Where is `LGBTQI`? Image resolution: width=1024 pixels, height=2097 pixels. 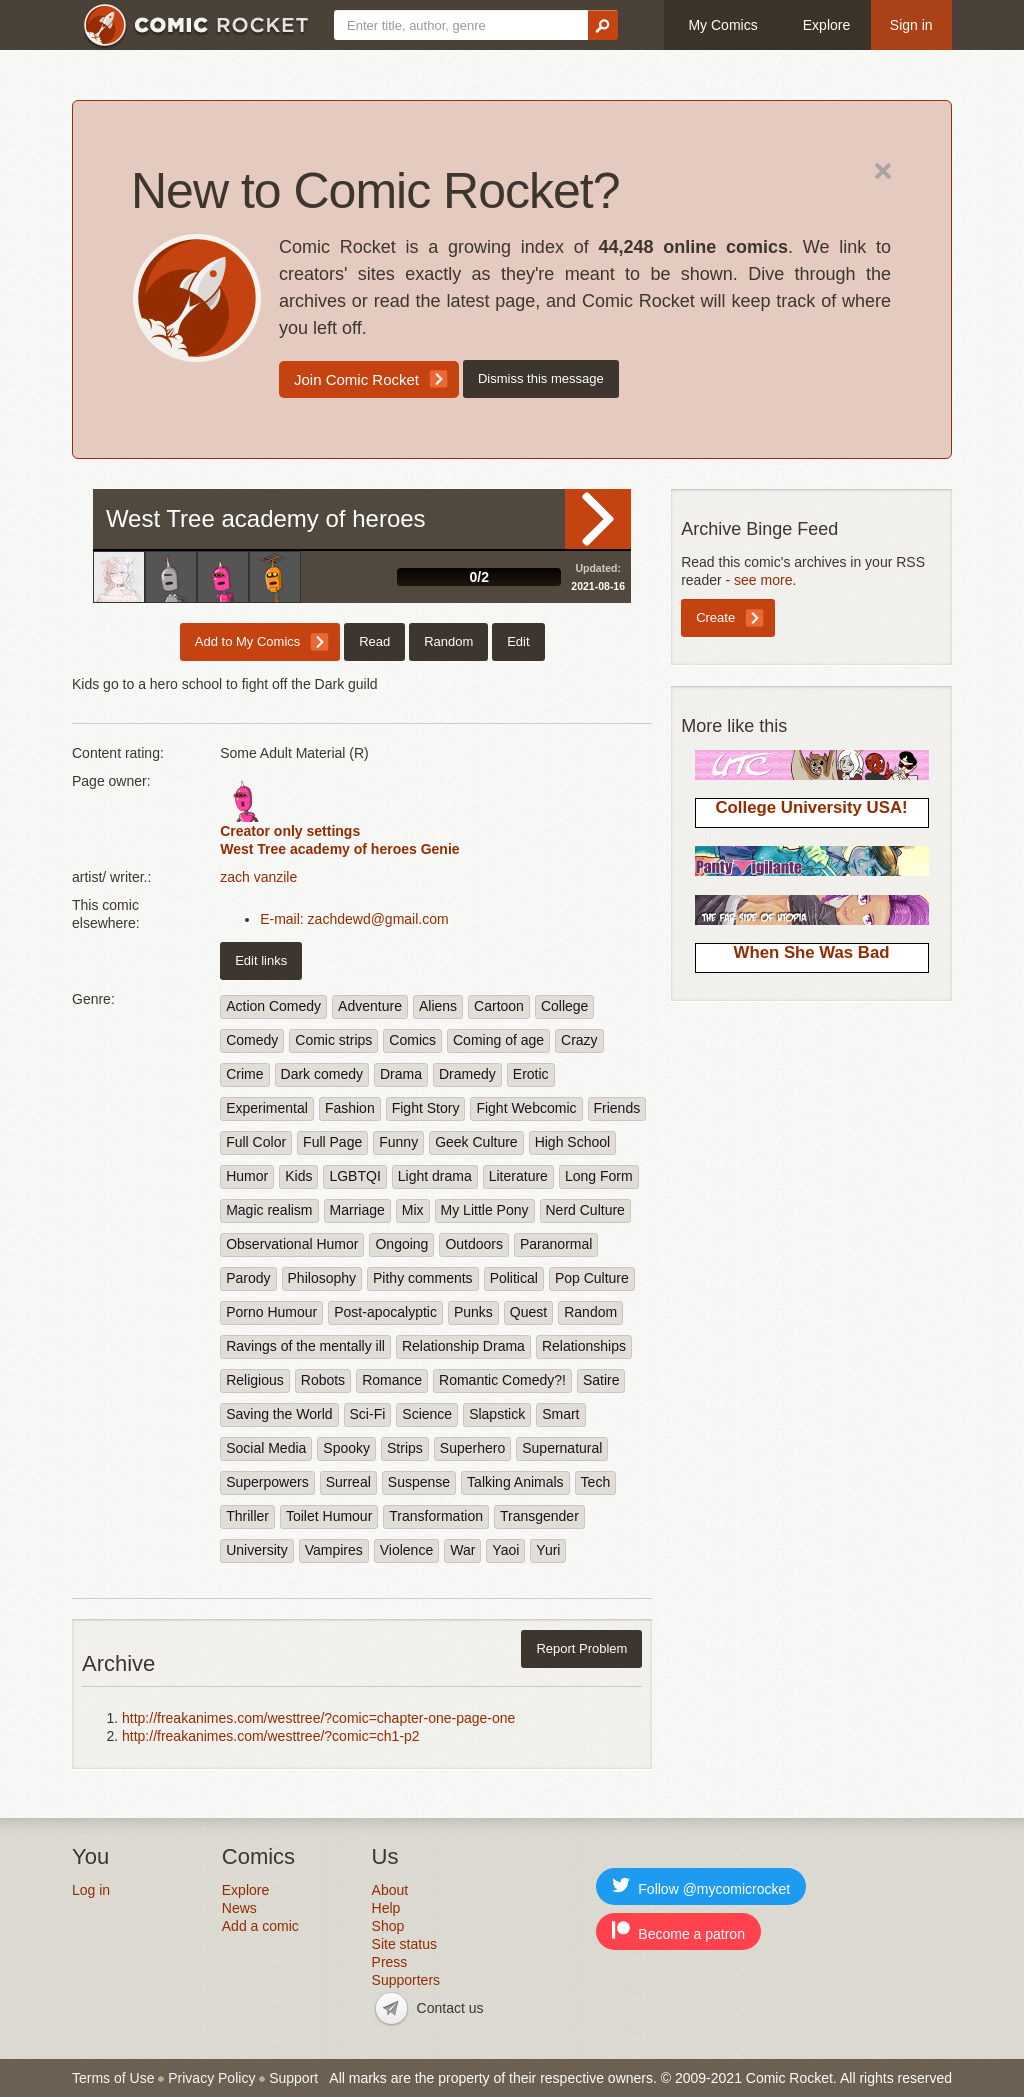
LGBTQI is located at coordinates (354, 1176).